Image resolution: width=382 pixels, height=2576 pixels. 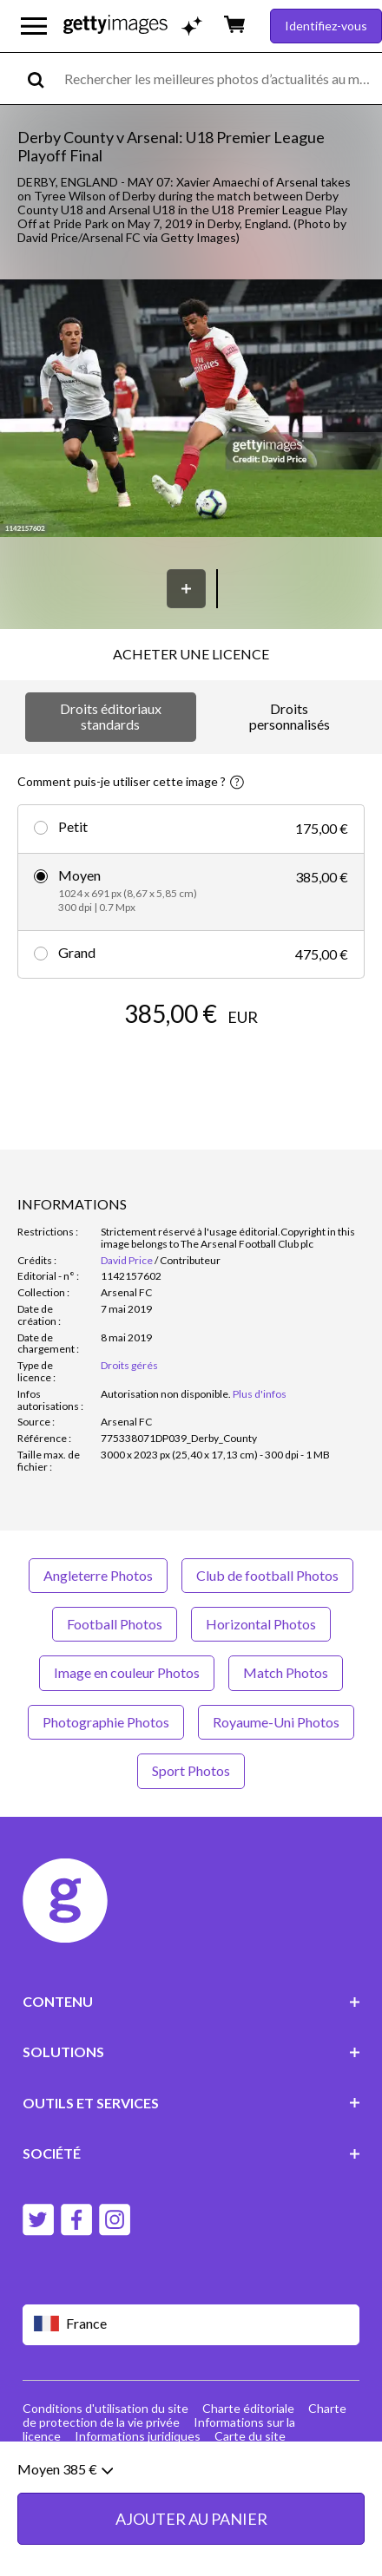 I want to click on [Enregistrer], so click(x=186, y=588).